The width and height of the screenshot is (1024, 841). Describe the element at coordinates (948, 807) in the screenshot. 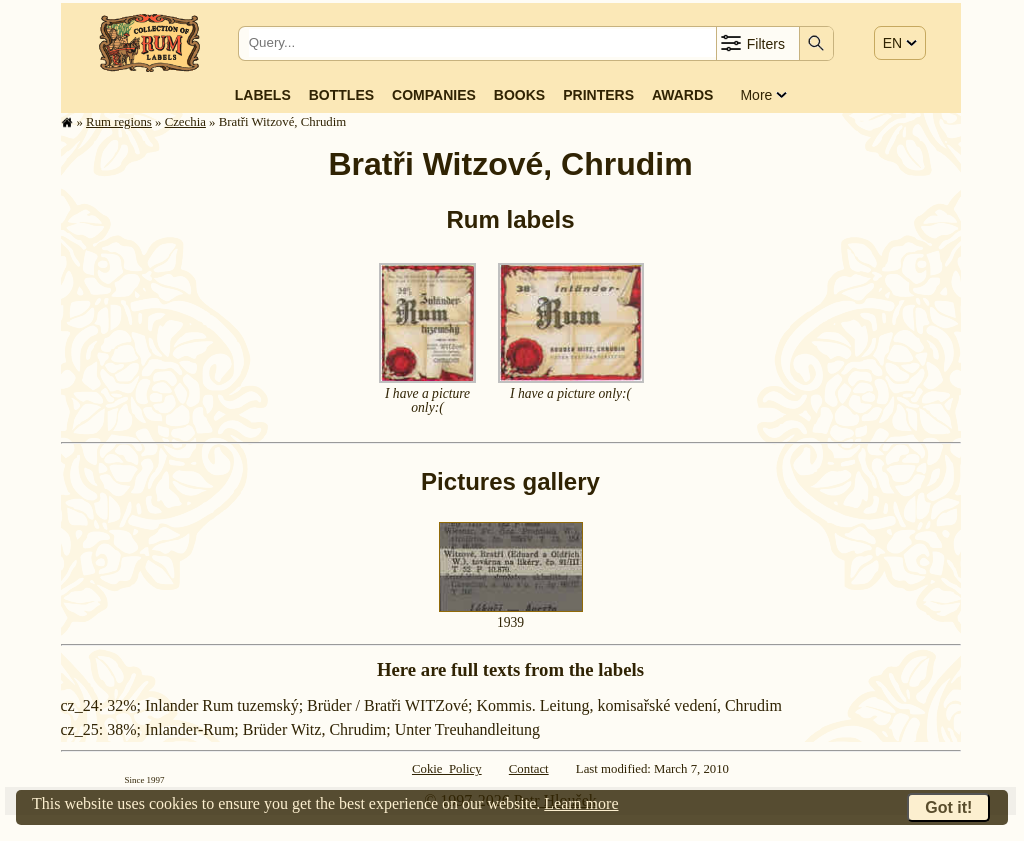

I see `Got it!` at that location.